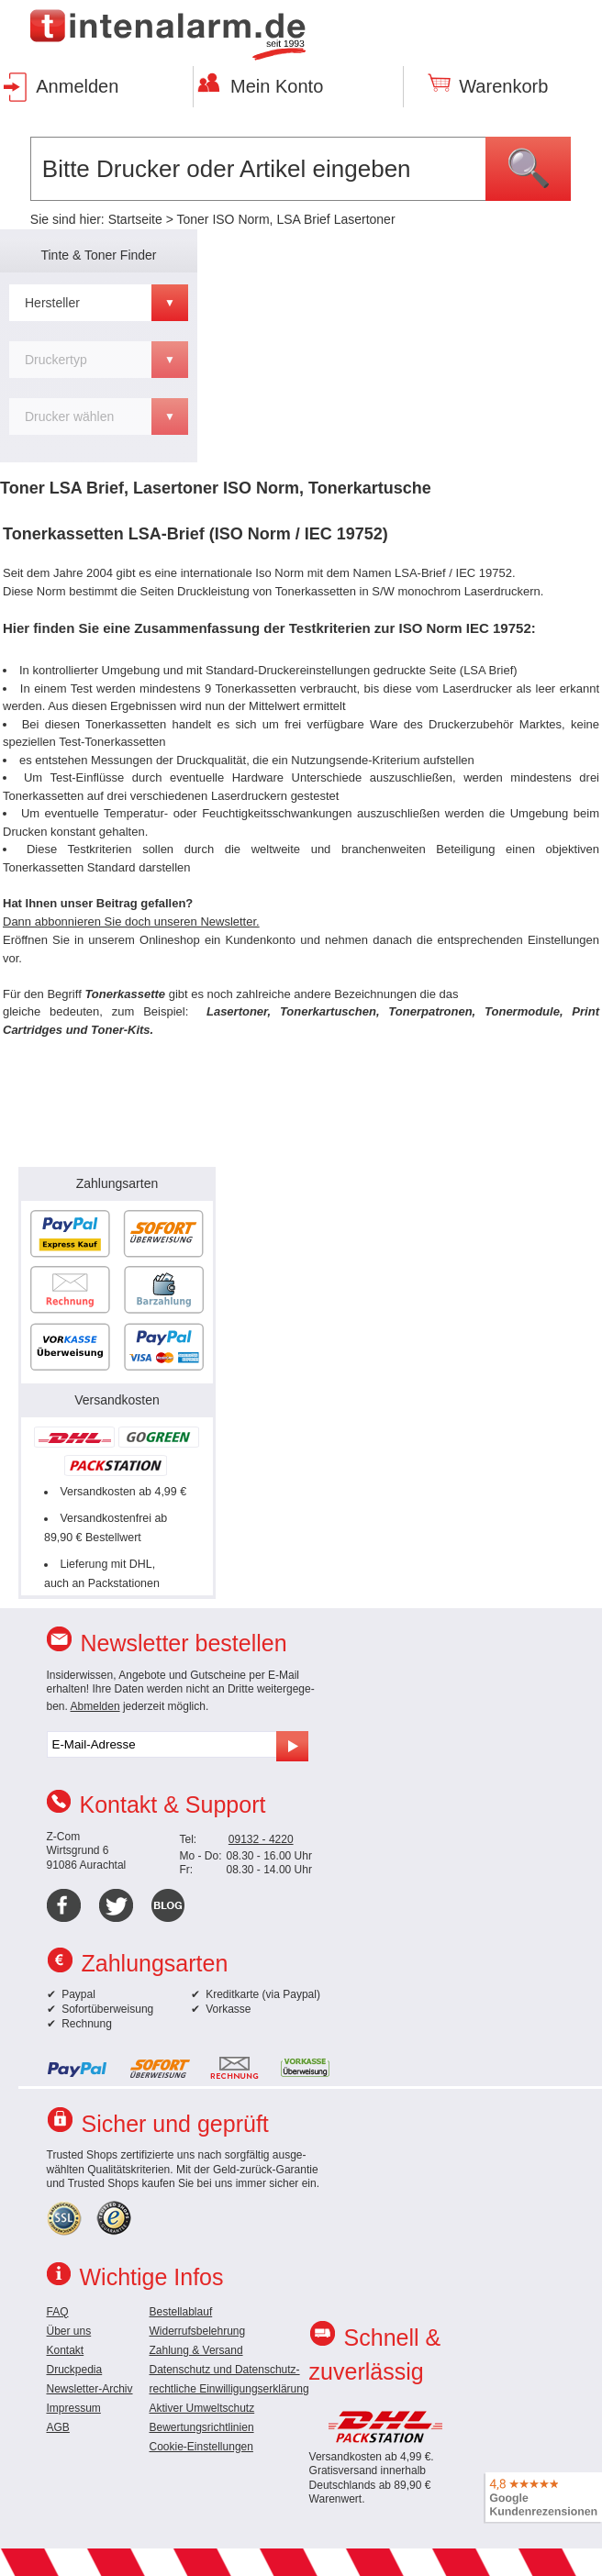 The image size is (602, 2576). I want to click on 09132 - 4220, so click(261, 1839).